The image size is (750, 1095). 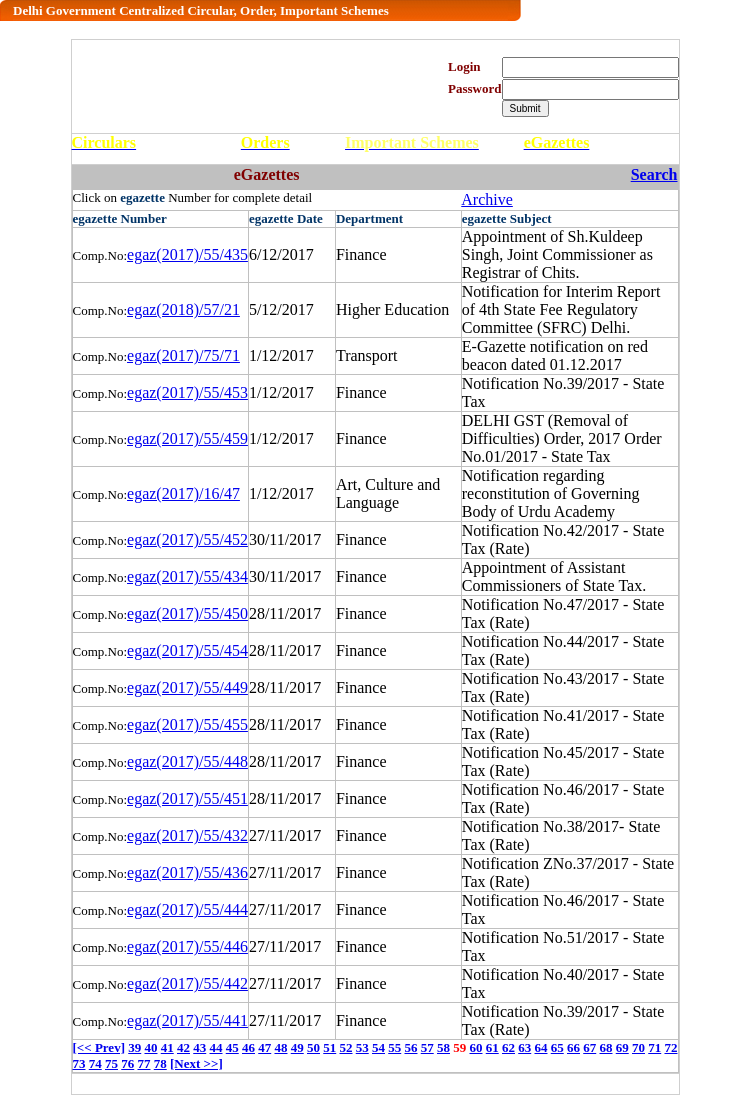 I want to click on 40, so click(x=150, y=1047).